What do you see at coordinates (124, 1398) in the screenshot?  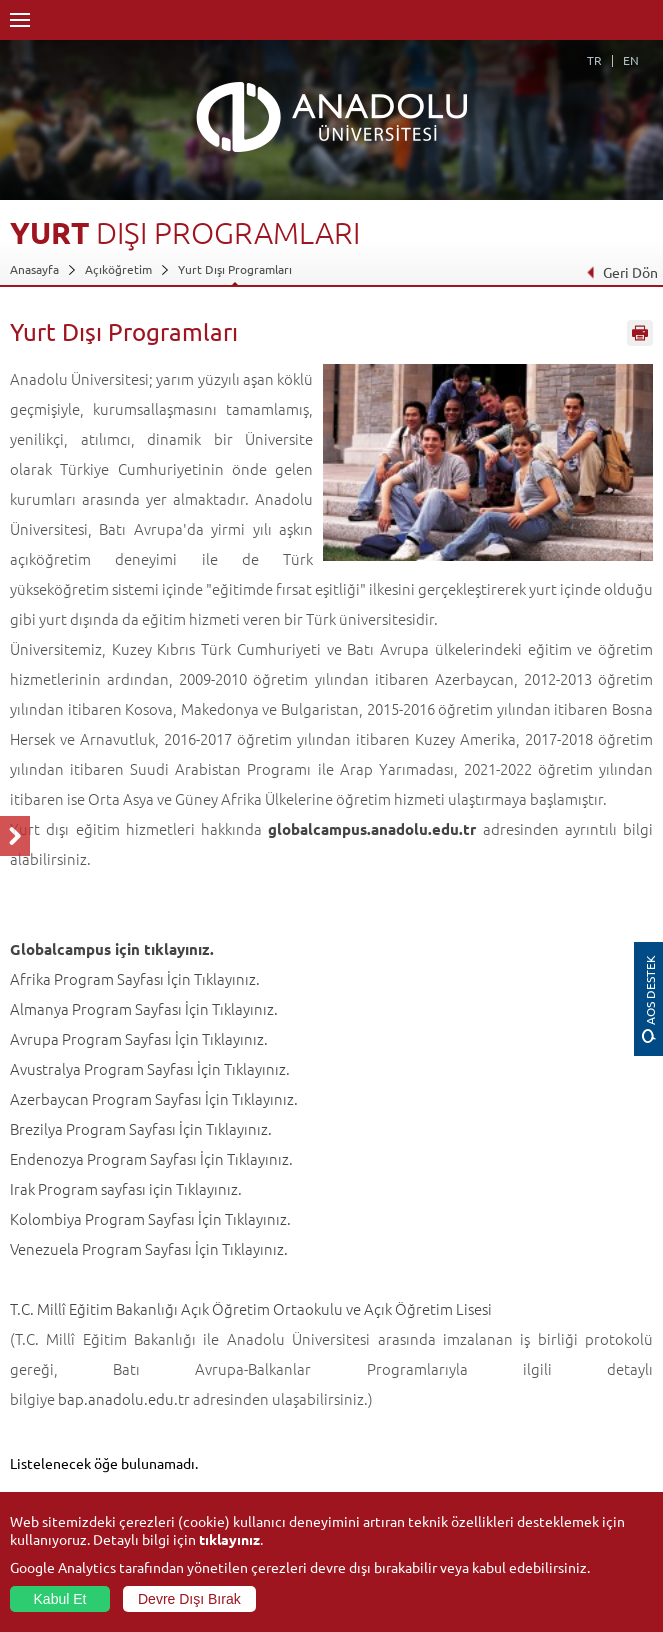 I see `bap.anadolu.edu.tr` at bounding box center [124, 1398].